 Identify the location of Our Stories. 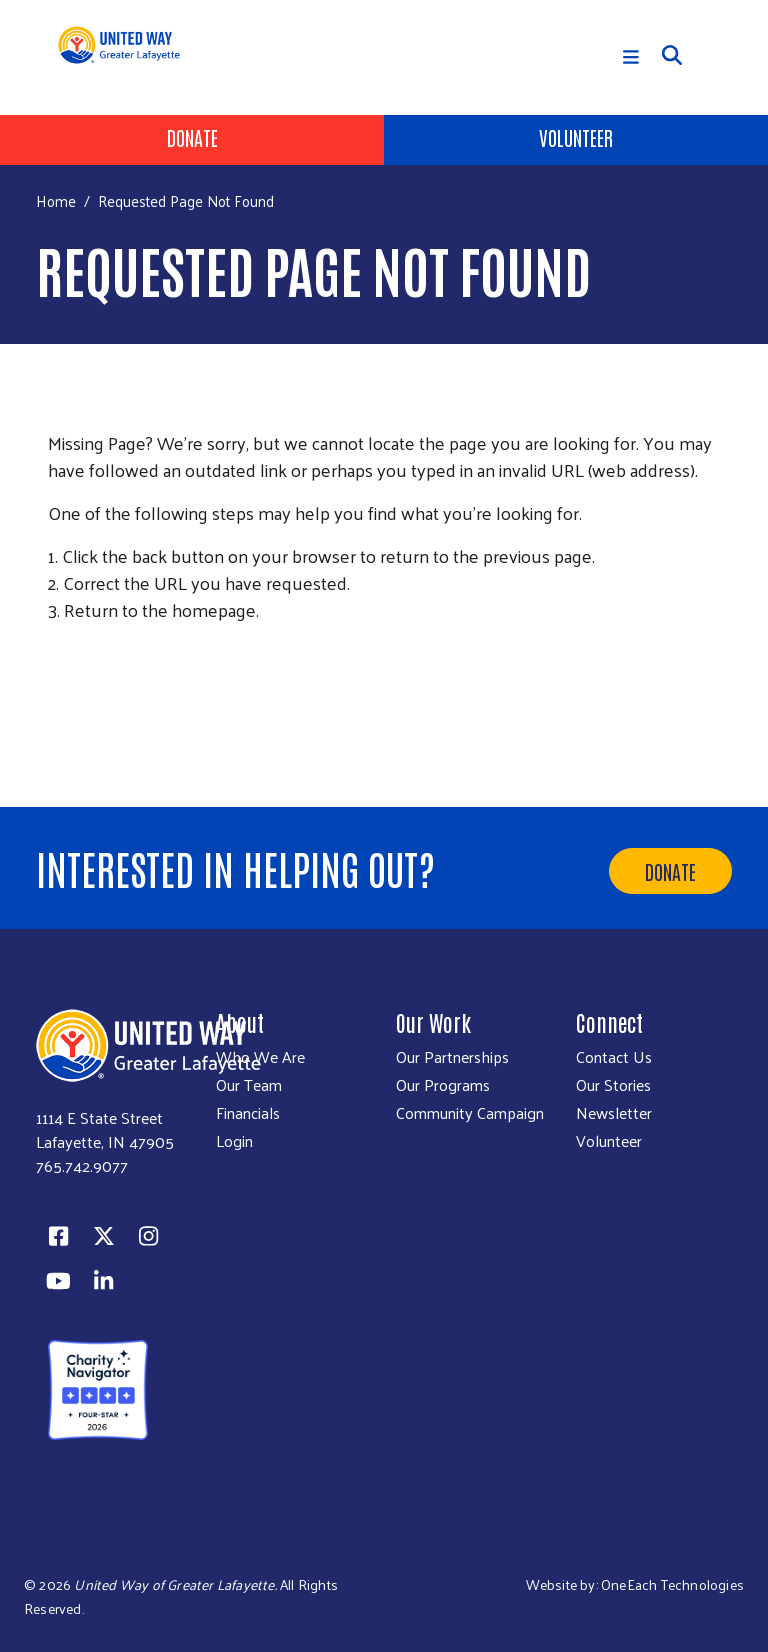
(613, 1085).